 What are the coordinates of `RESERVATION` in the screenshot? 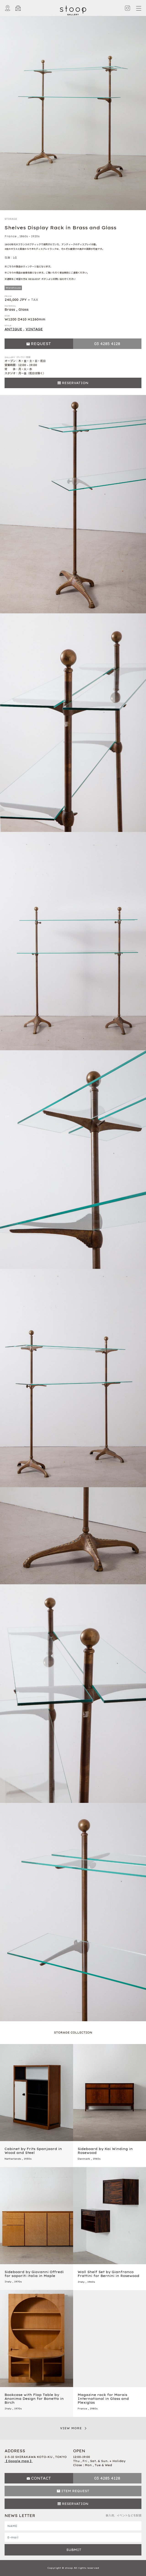 It's located at (75, 383).